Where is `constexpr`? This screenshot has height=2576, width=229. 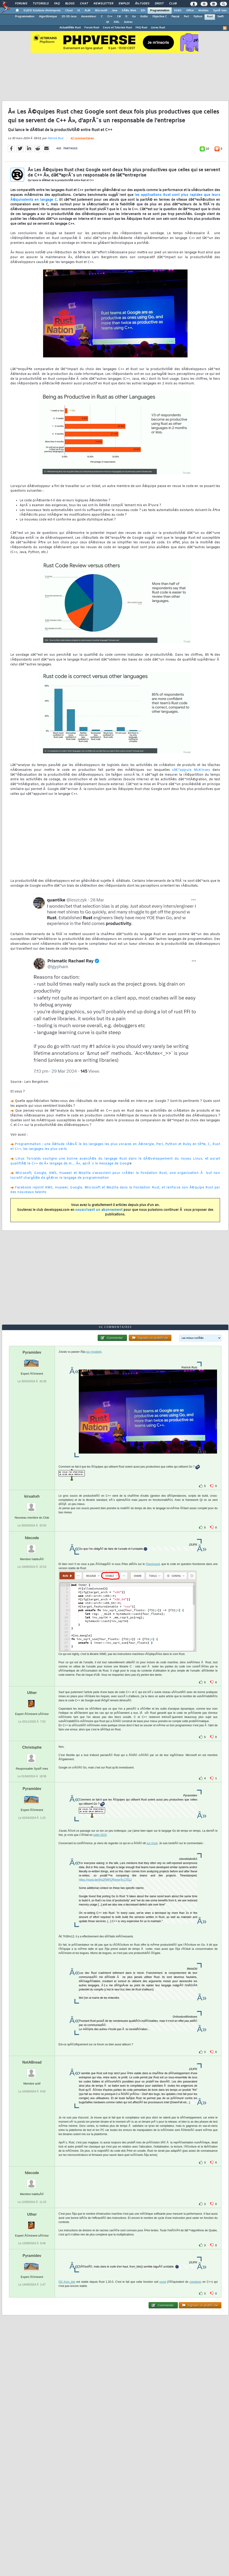
constexpr is located at coordinates (195, 2281).